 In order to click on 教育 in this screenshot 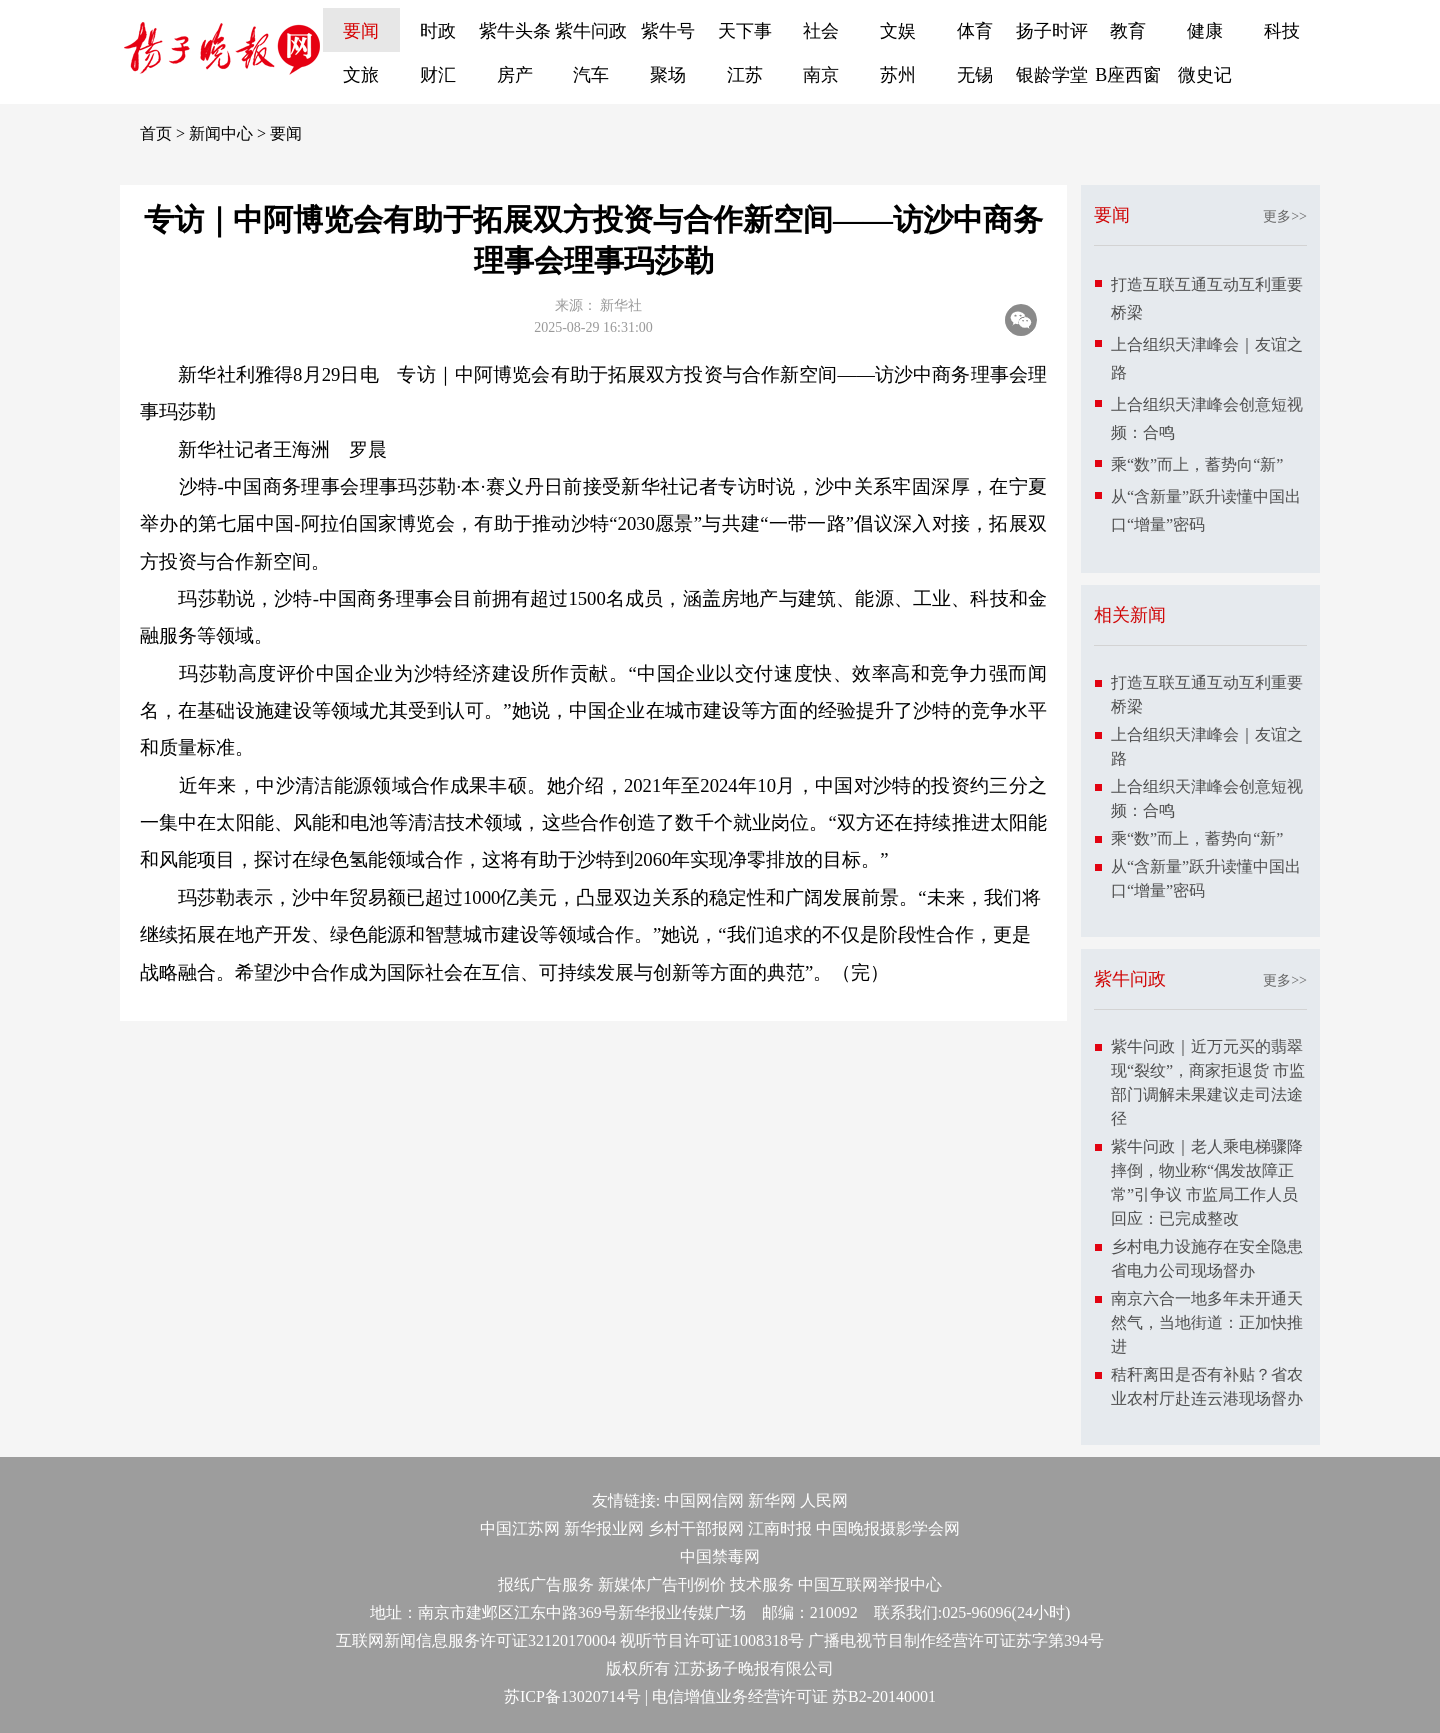, I will do `click(1128, 31)`.